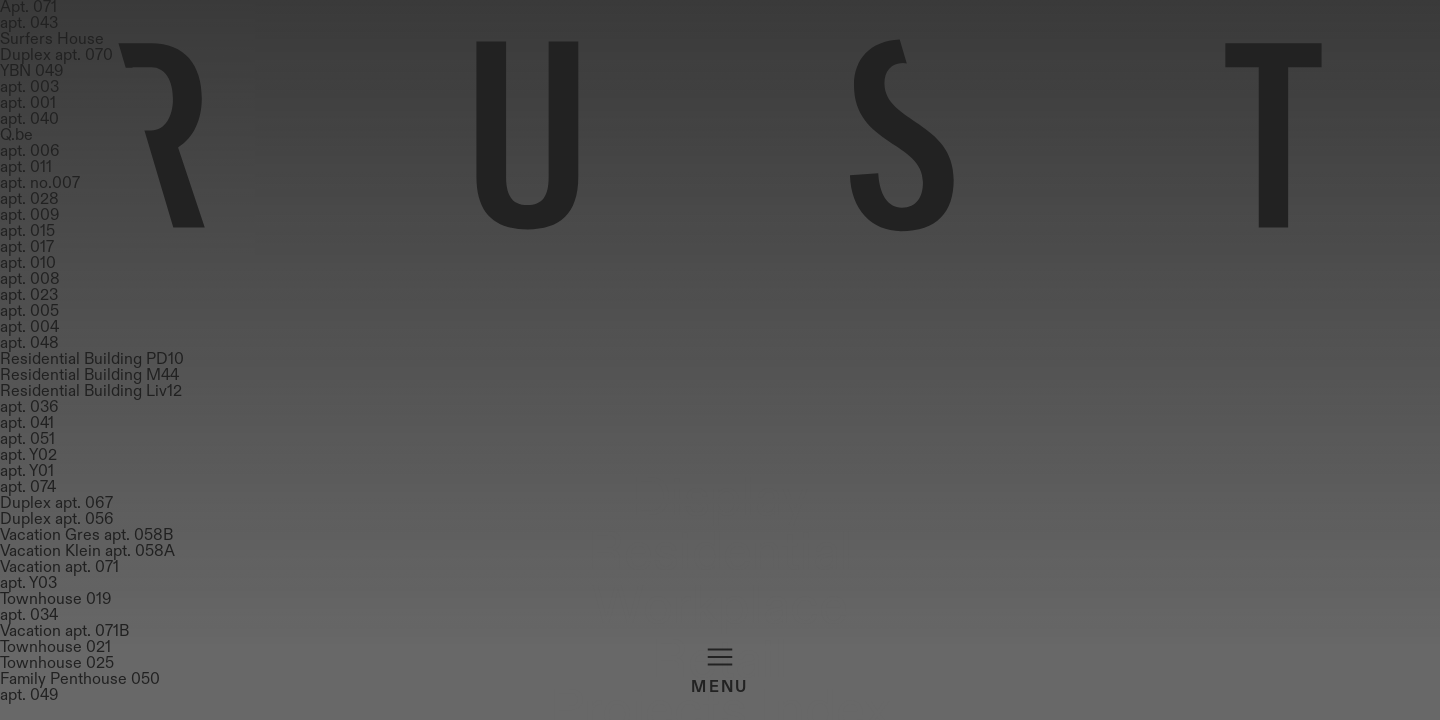 Image resolution: width=1440 pixels, height=720 pixels. What do you see at coordinates (164, 696) in the screenshot?
I see `Residential` at bounding box center [164, 696].